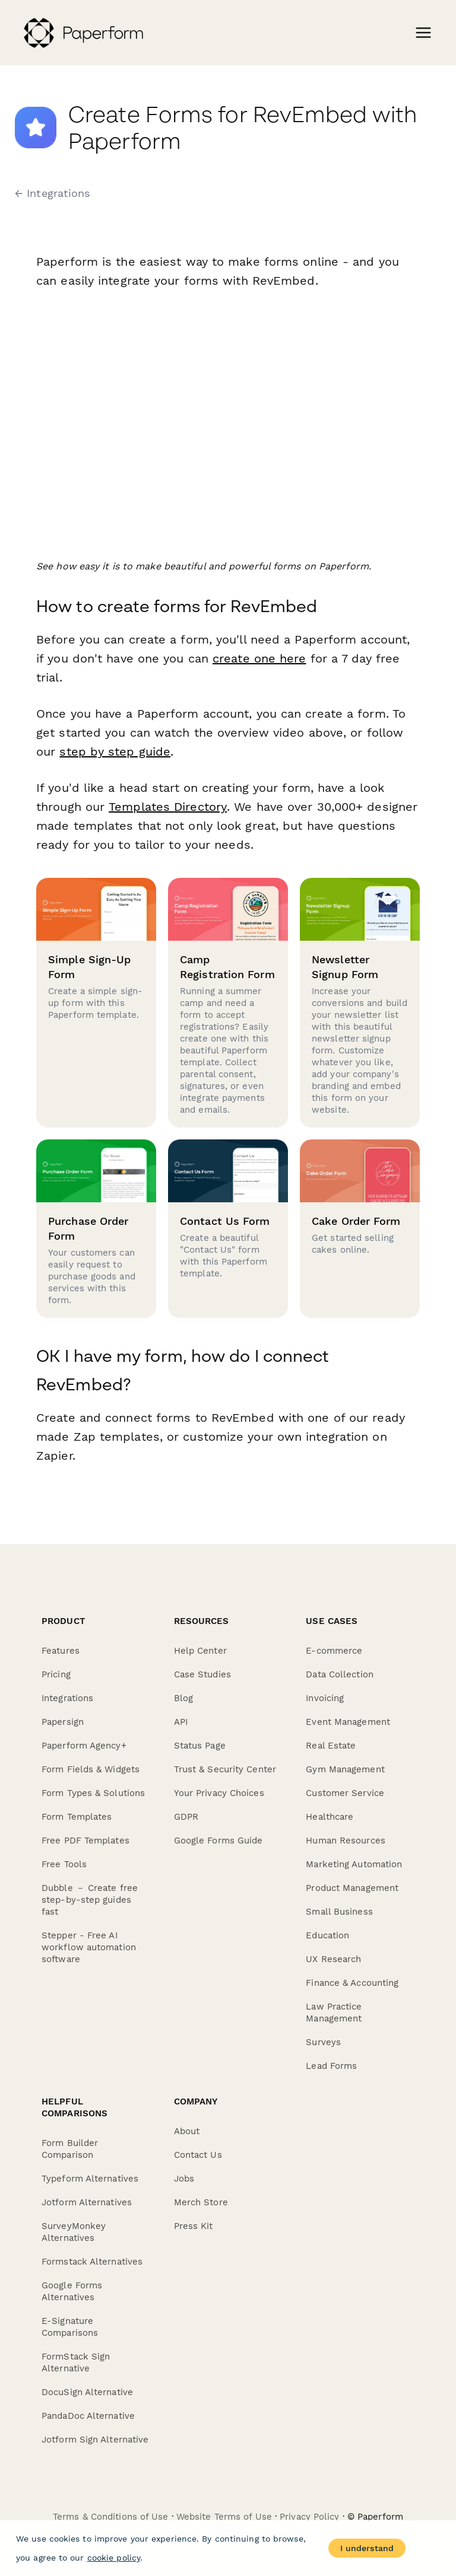 The height and width of the screenshot is (2576, 456). Describe the element at coordinates (224, 2516) in the screenshot. I see `Website Terms of Use` at that location.